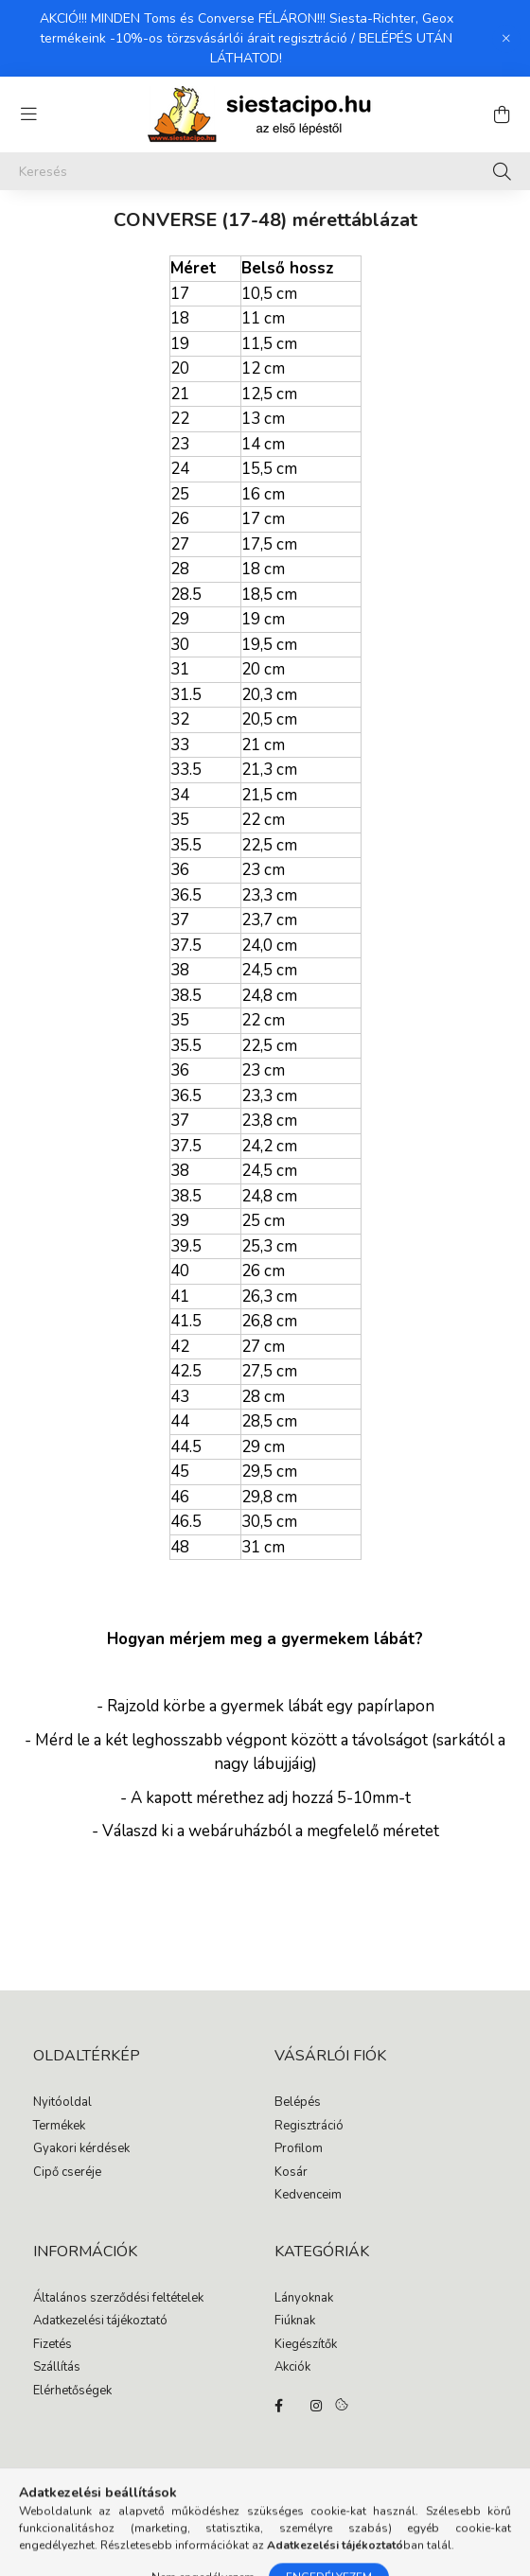 Image resolution: width=530 pixels, height=2576 pixels. I want to click on Fiúknak, so click(294, 2321).